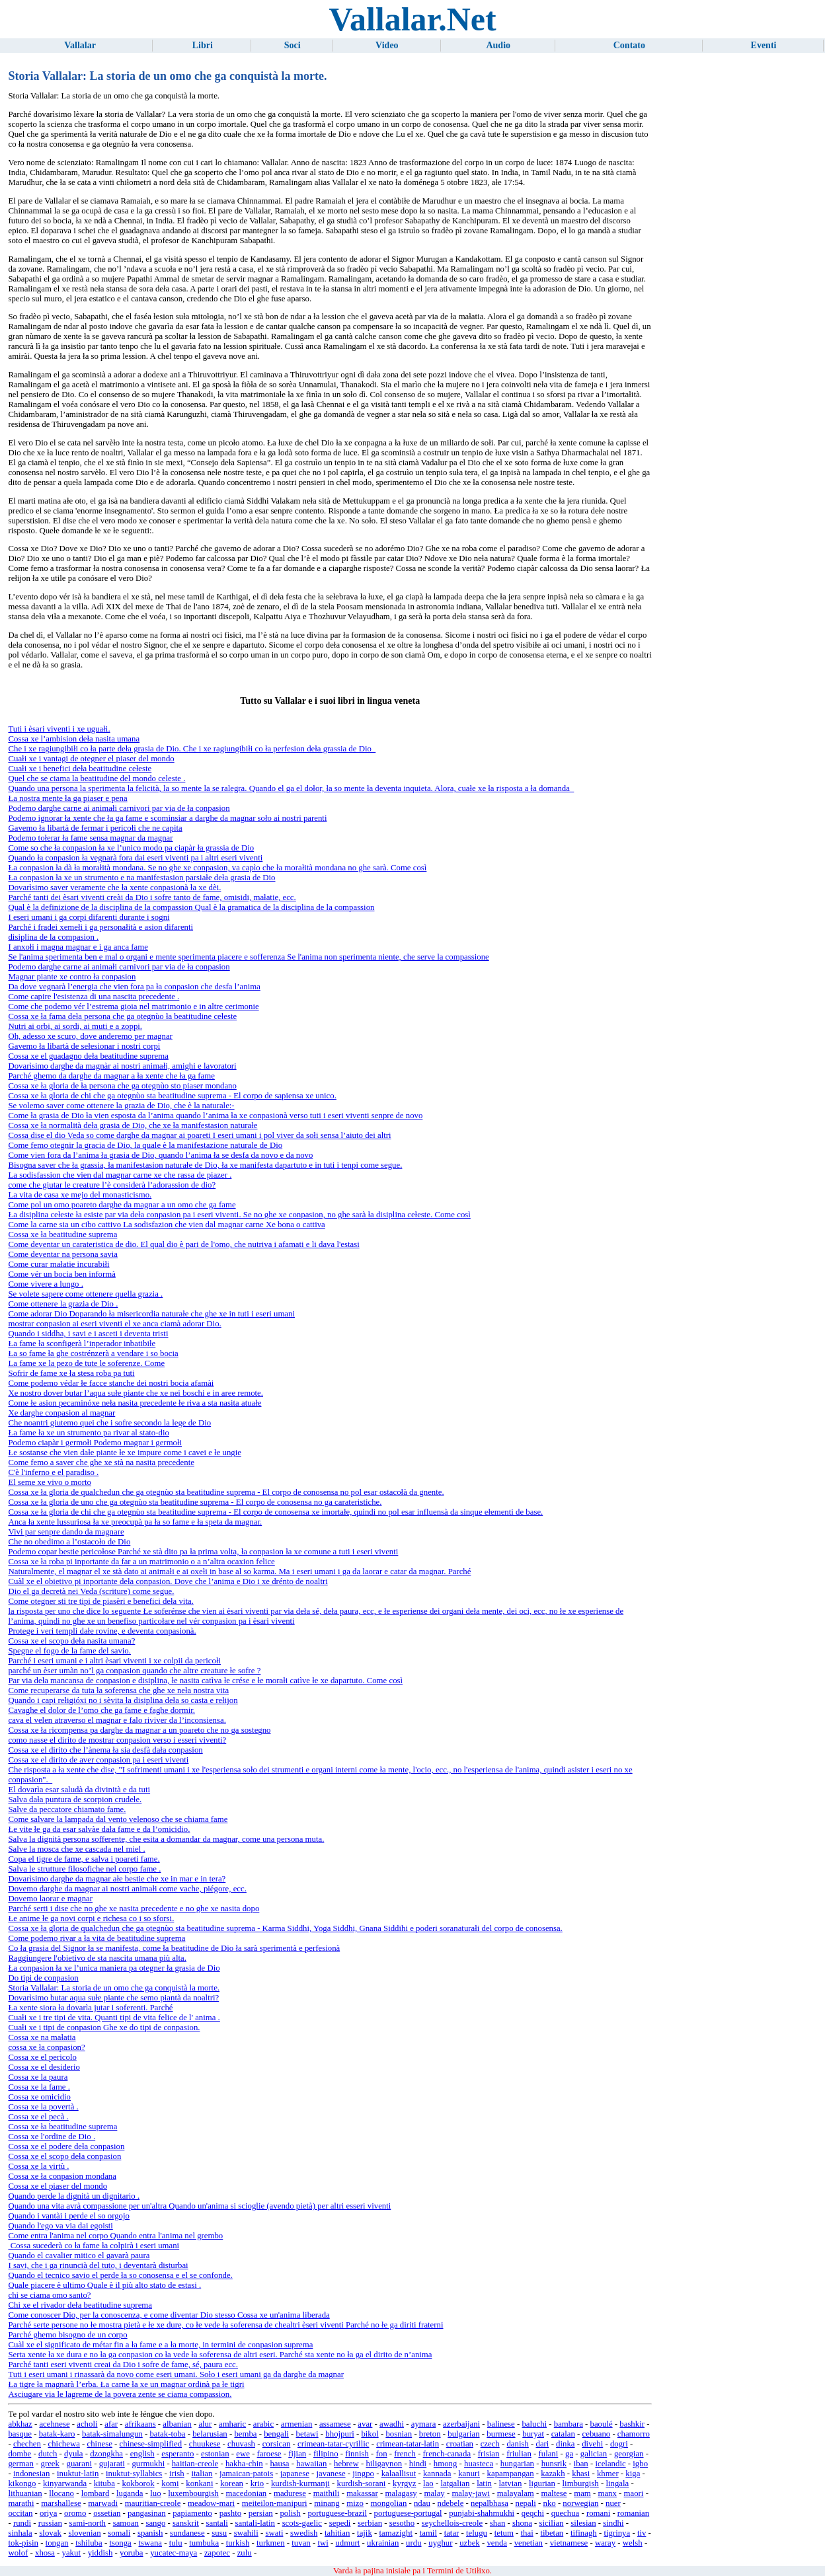 Image resolution: width=825 pixels, height=2576 pixels. What do you see at coordinates (77, 2473) in the screenshot?
I see `inuktut-latin` at bounding box center [77, 2473].